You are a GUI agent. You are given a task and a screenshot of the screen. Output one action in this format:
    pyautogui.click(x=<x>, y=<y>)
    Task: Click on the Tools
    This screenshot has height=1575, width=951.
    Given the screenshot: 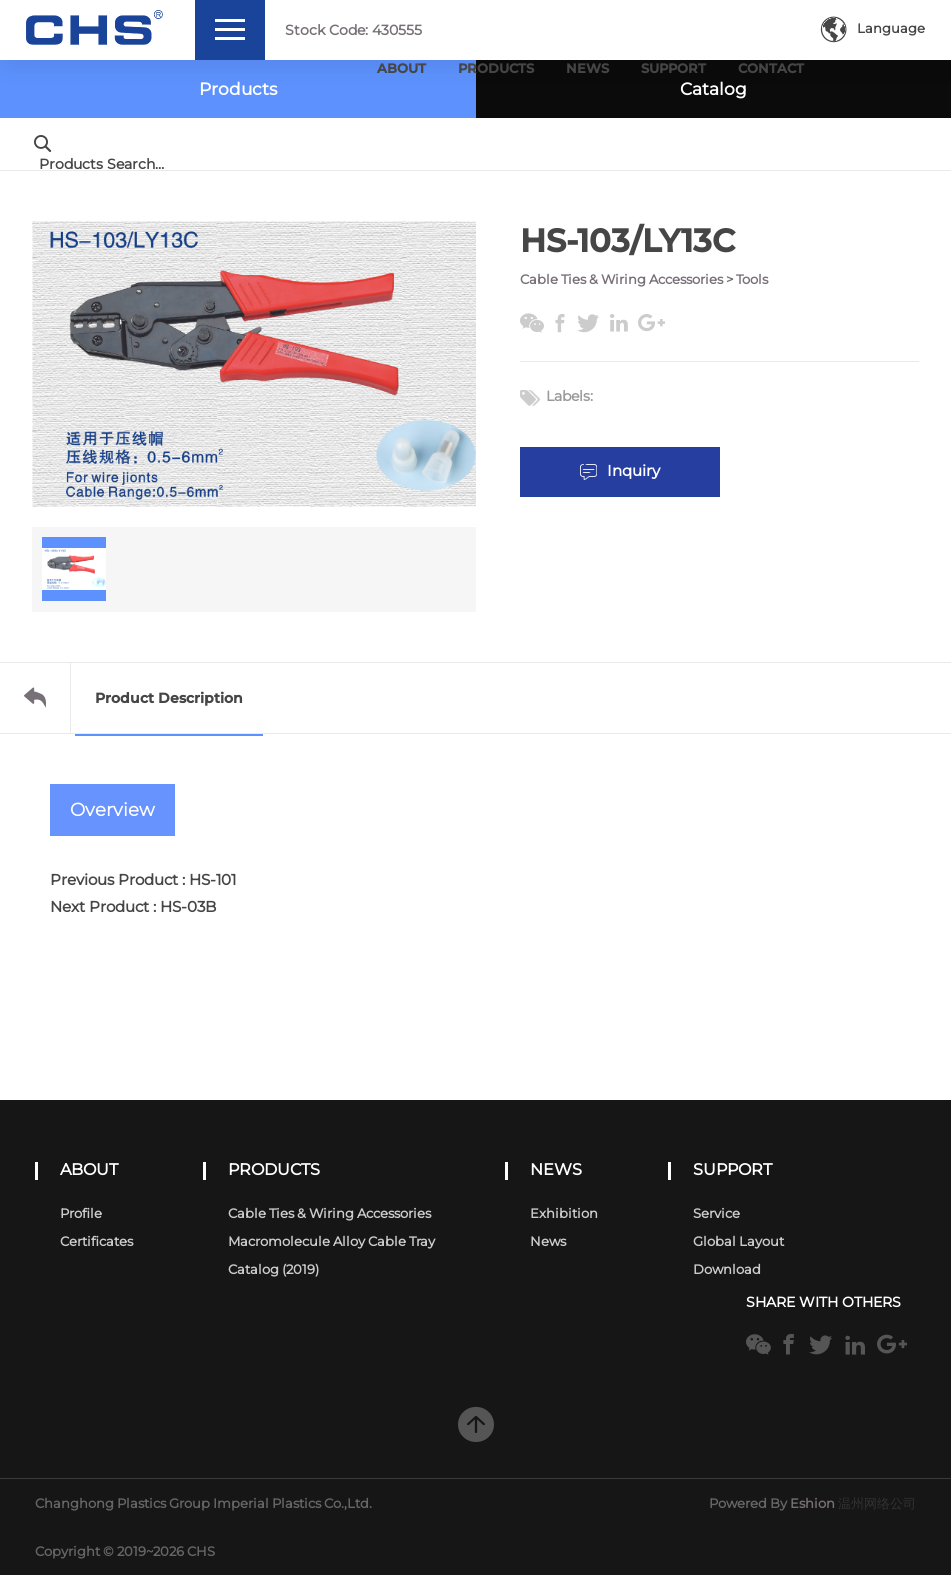 What is the action you would take?
    pyautogui.click(x=752, y=279)
    